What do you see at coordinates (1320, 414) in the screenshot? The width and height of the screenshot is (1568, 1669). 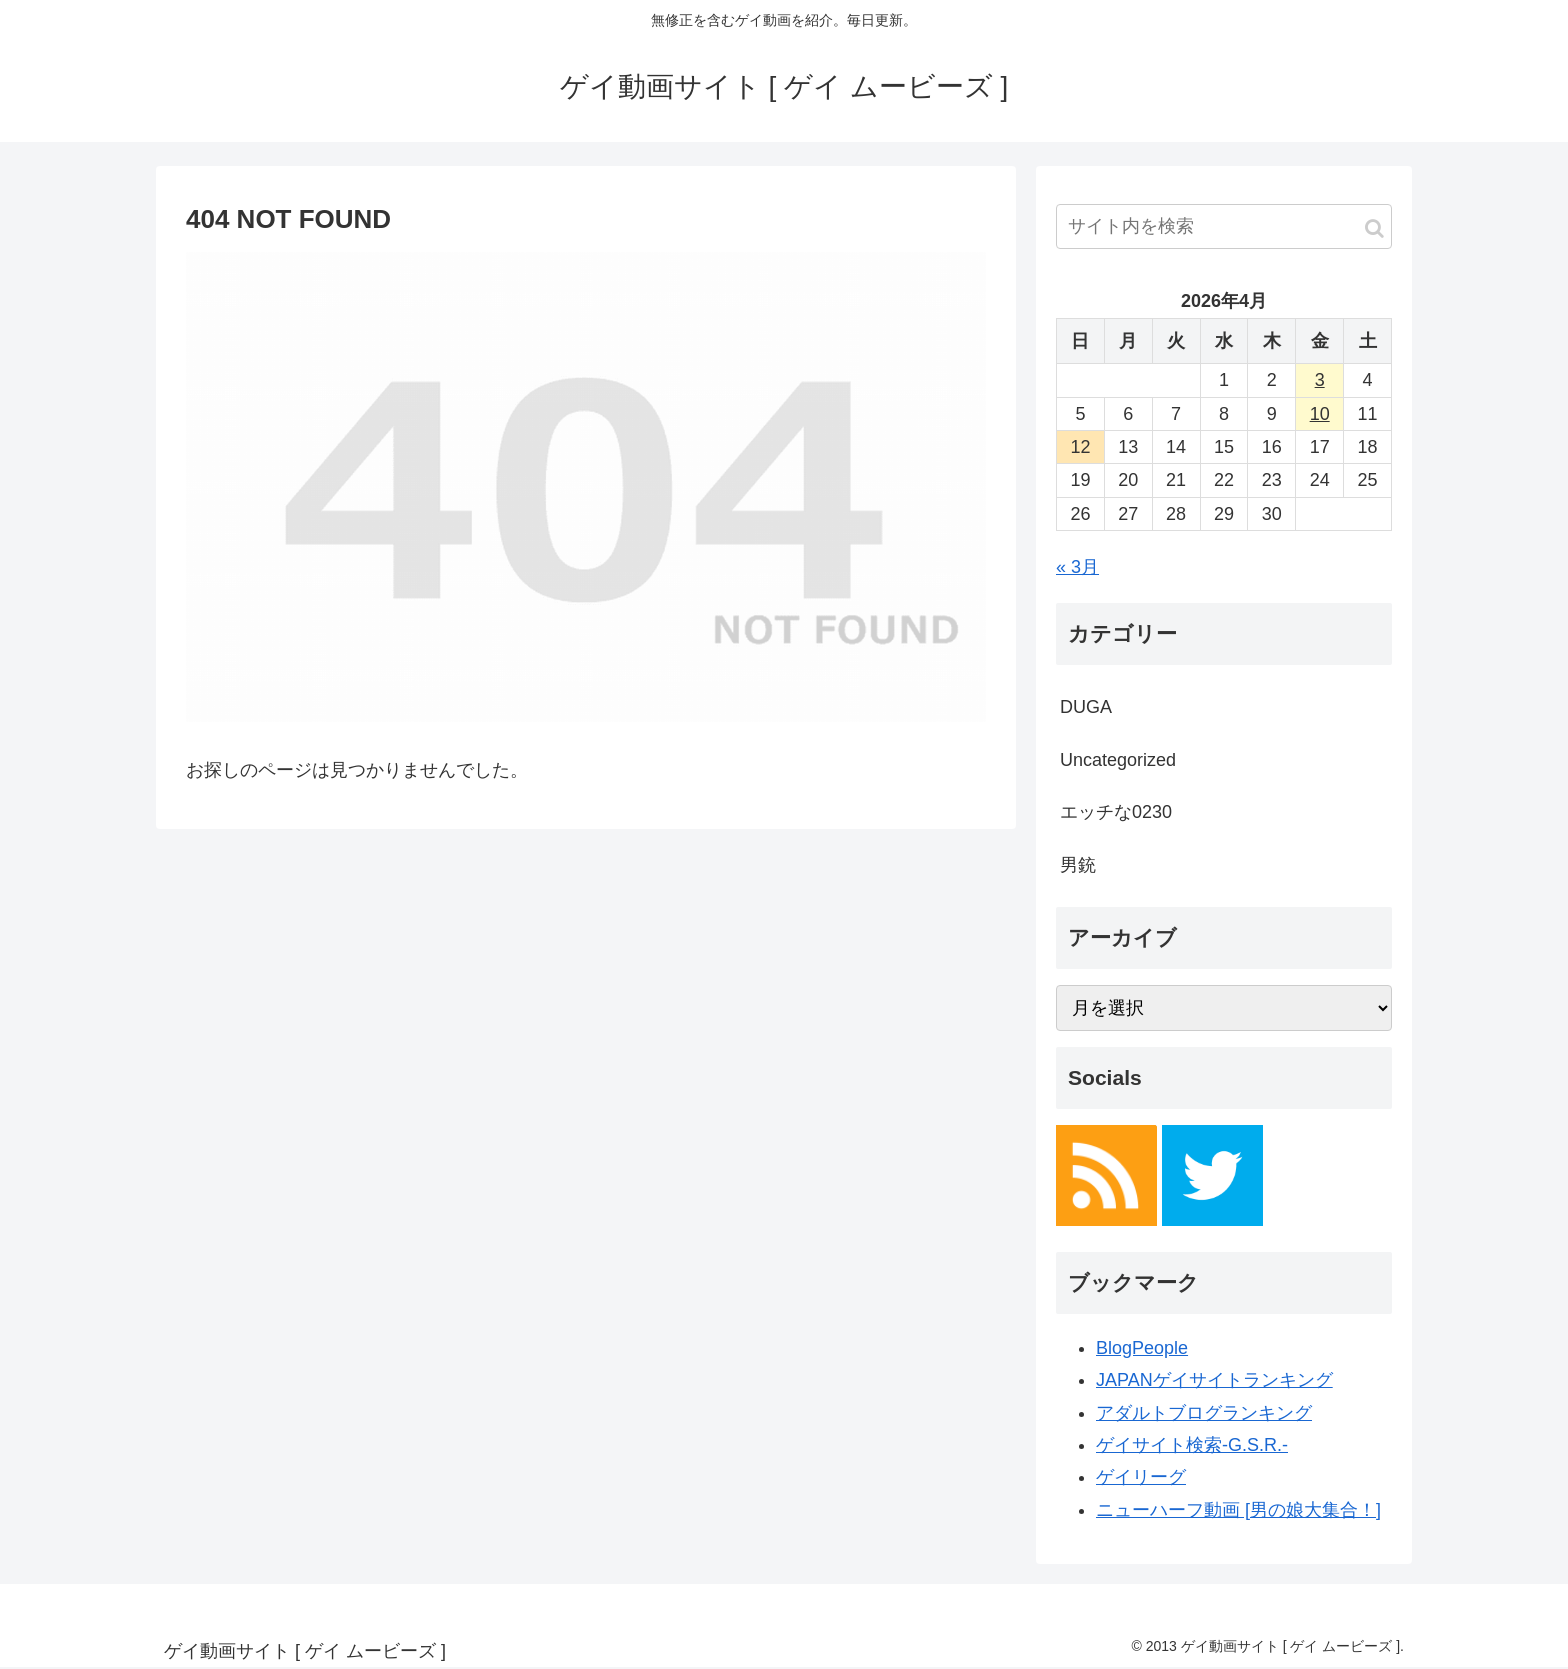 I see `10 [2026年4月10日 に投稿を公開]` at bounding box center [1320, 414].